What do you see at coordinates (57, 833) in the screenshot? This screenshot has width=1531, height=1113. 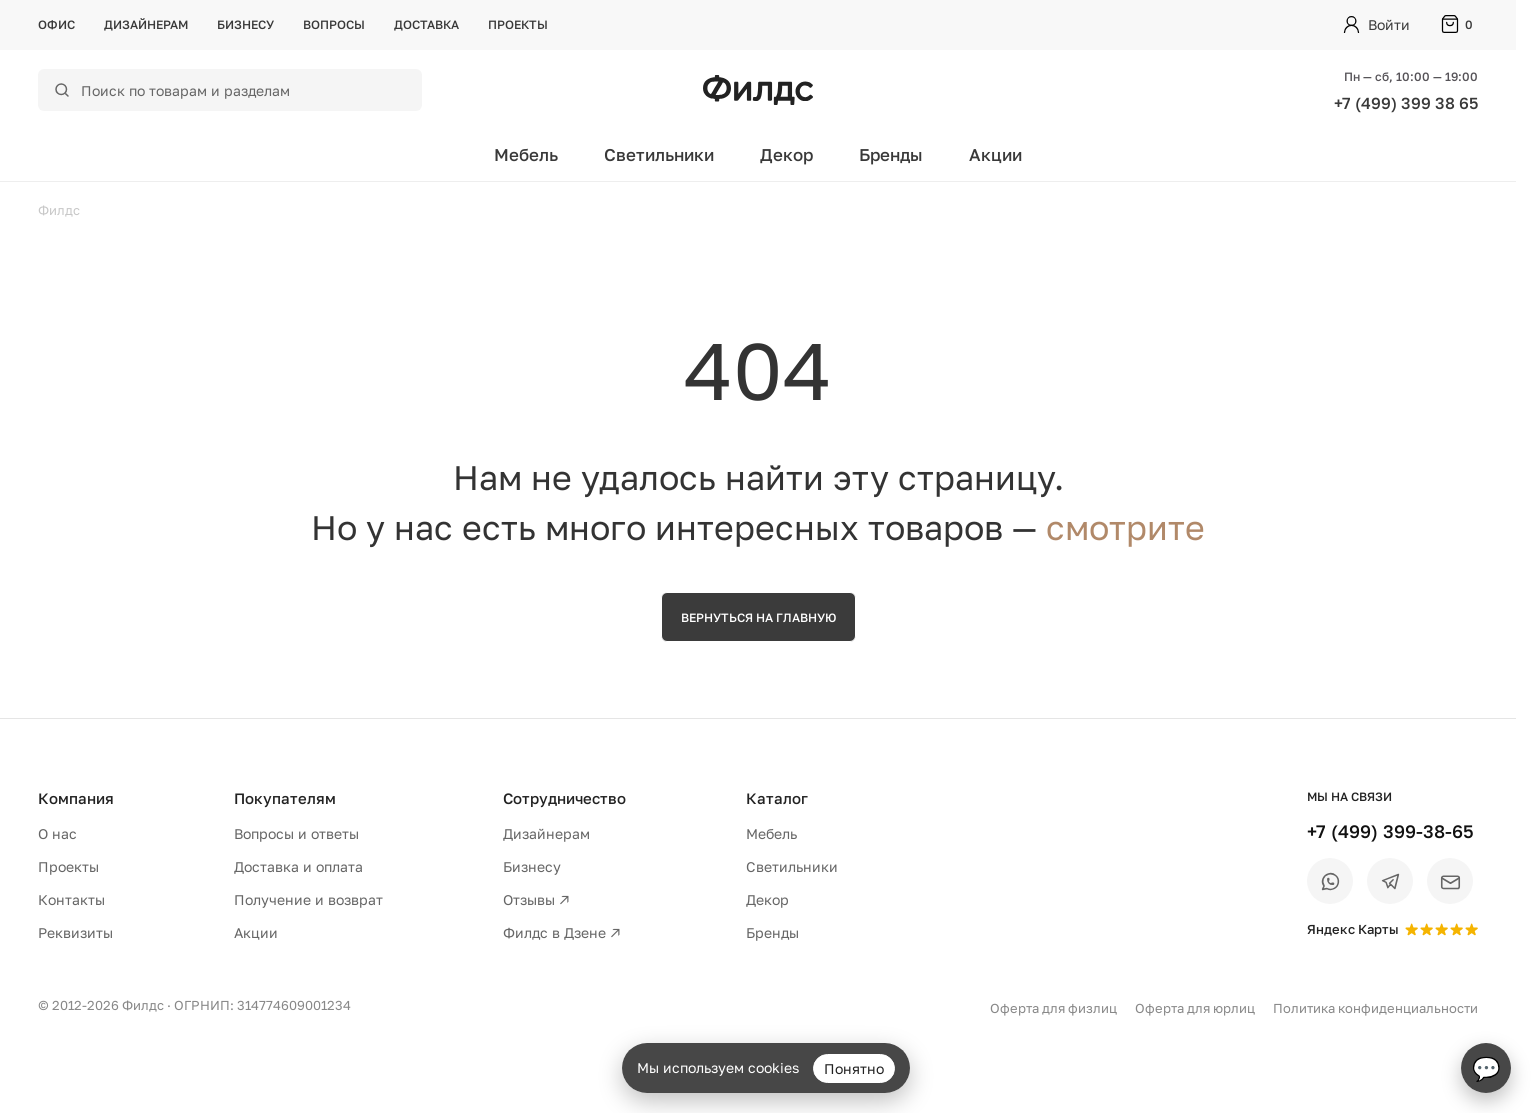 I see `О нас` at bounding box center [57, 833].